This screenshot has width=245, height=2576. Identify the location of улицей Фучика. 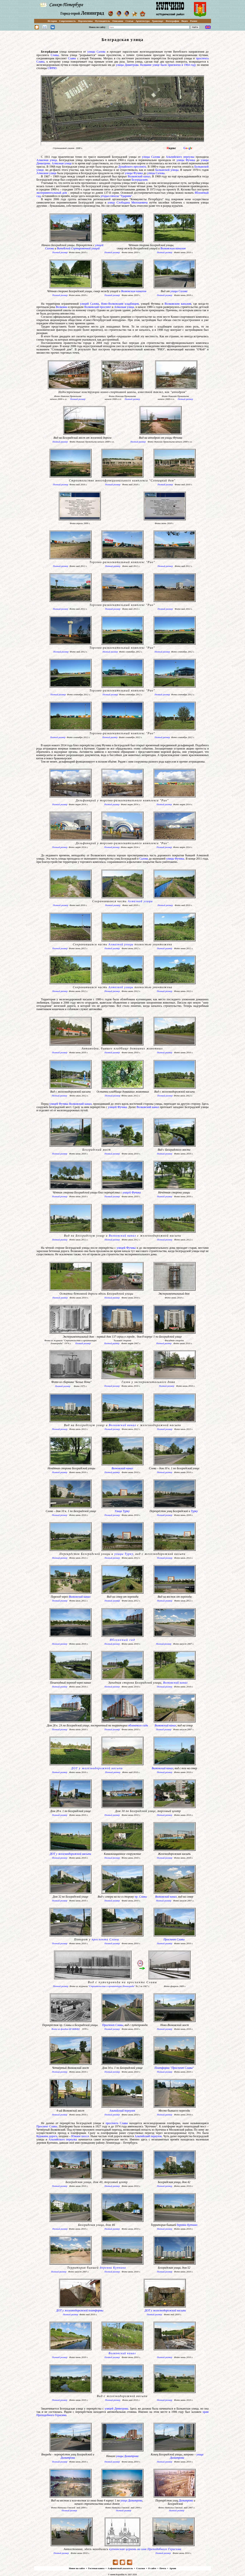
(58, 1103).